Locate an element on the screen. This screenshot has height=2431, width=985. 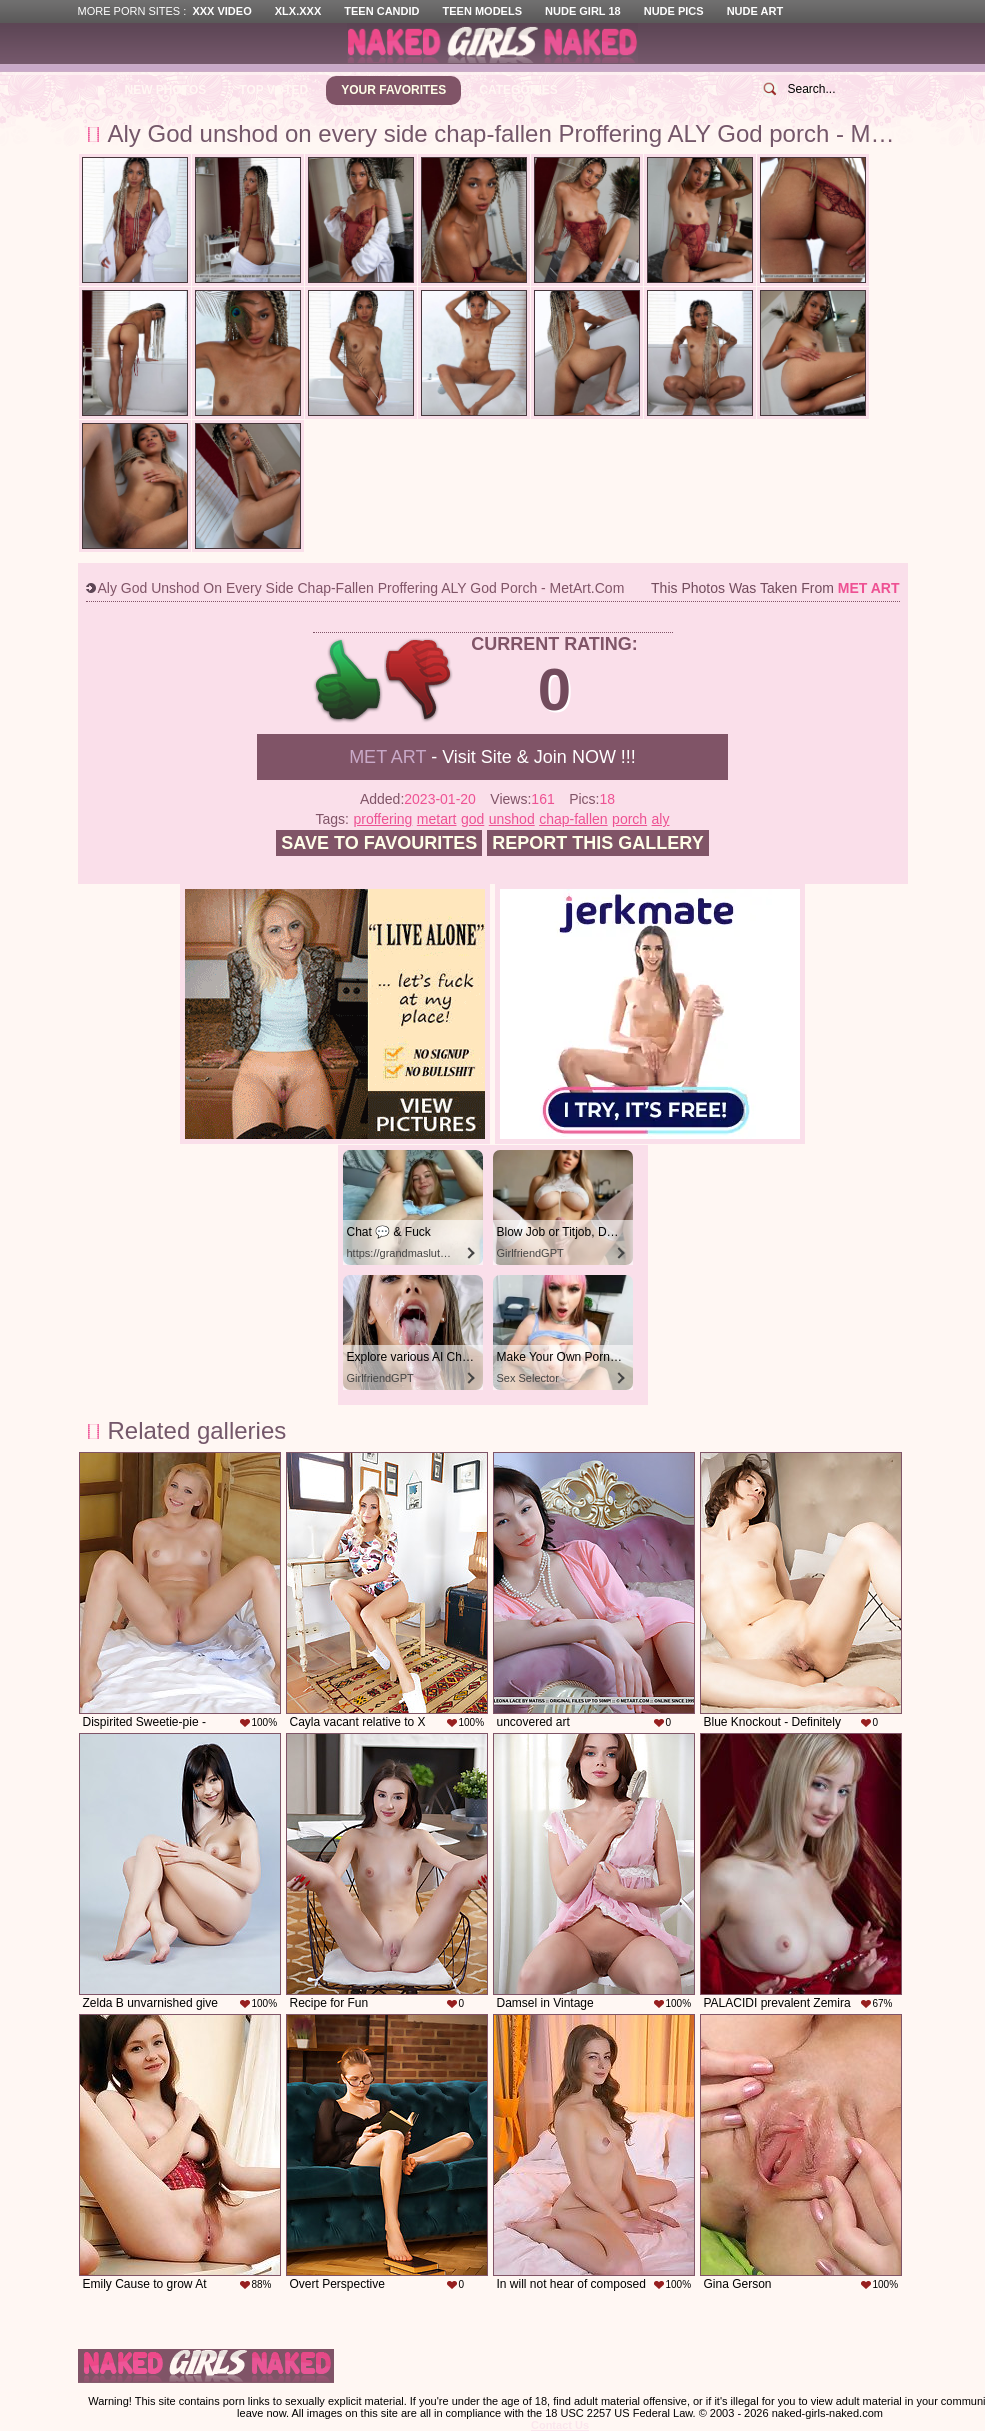
XXX Video is located at coordinates (221, 11).